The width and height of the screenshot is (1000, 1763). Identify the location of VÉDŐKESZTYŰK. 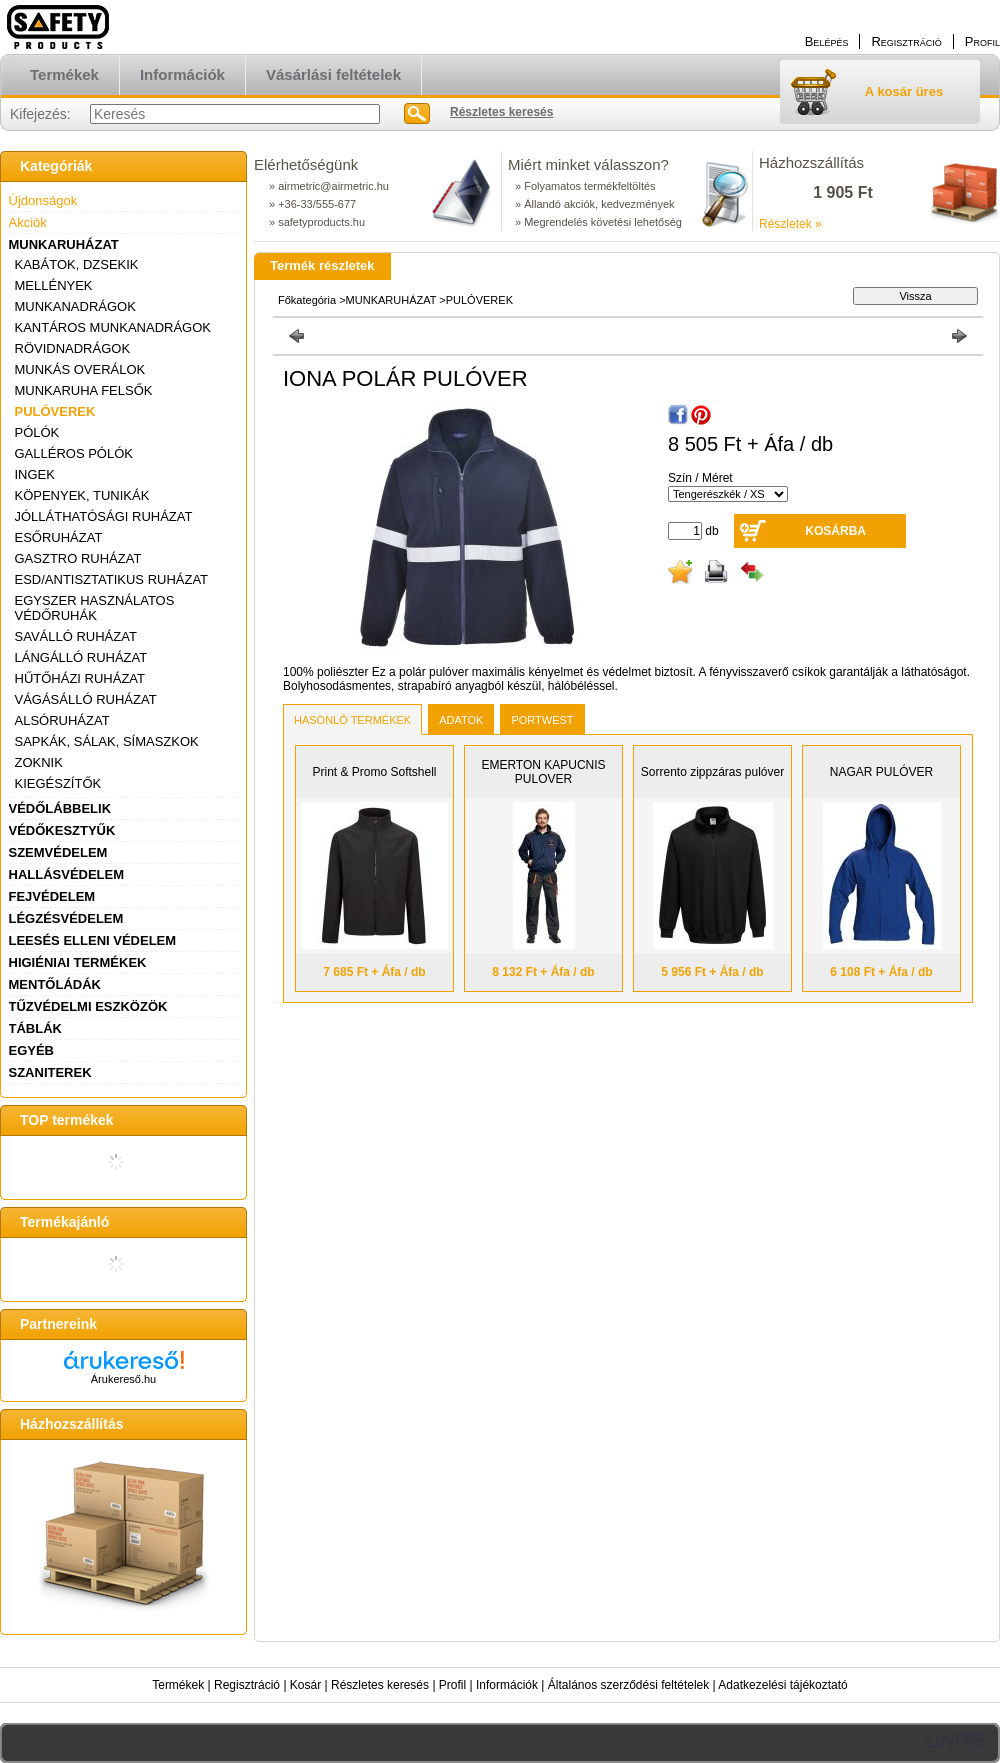
(62, 830).